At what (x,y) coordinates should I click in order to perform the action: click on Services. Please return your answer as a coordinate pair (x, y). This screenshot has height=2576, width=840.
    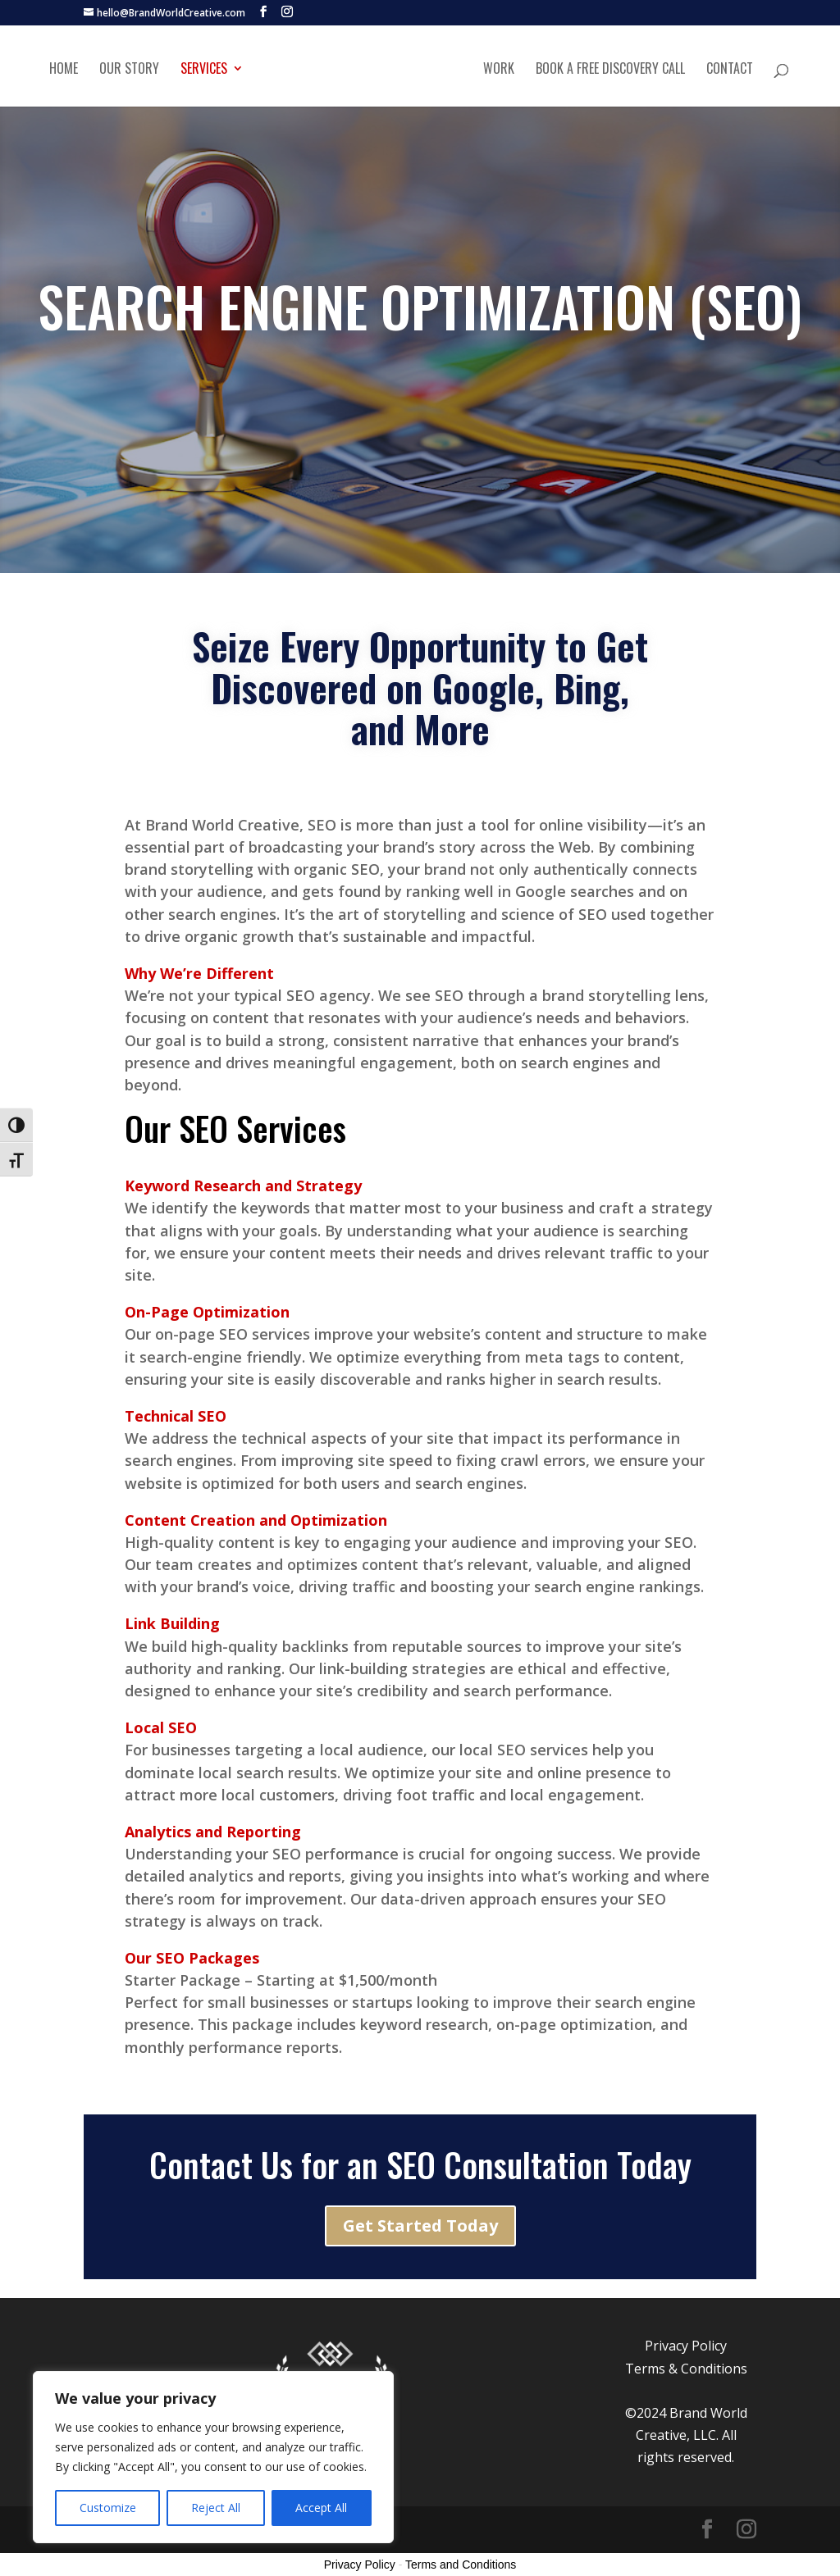
    Looking at the image, I should click on (203, 69).